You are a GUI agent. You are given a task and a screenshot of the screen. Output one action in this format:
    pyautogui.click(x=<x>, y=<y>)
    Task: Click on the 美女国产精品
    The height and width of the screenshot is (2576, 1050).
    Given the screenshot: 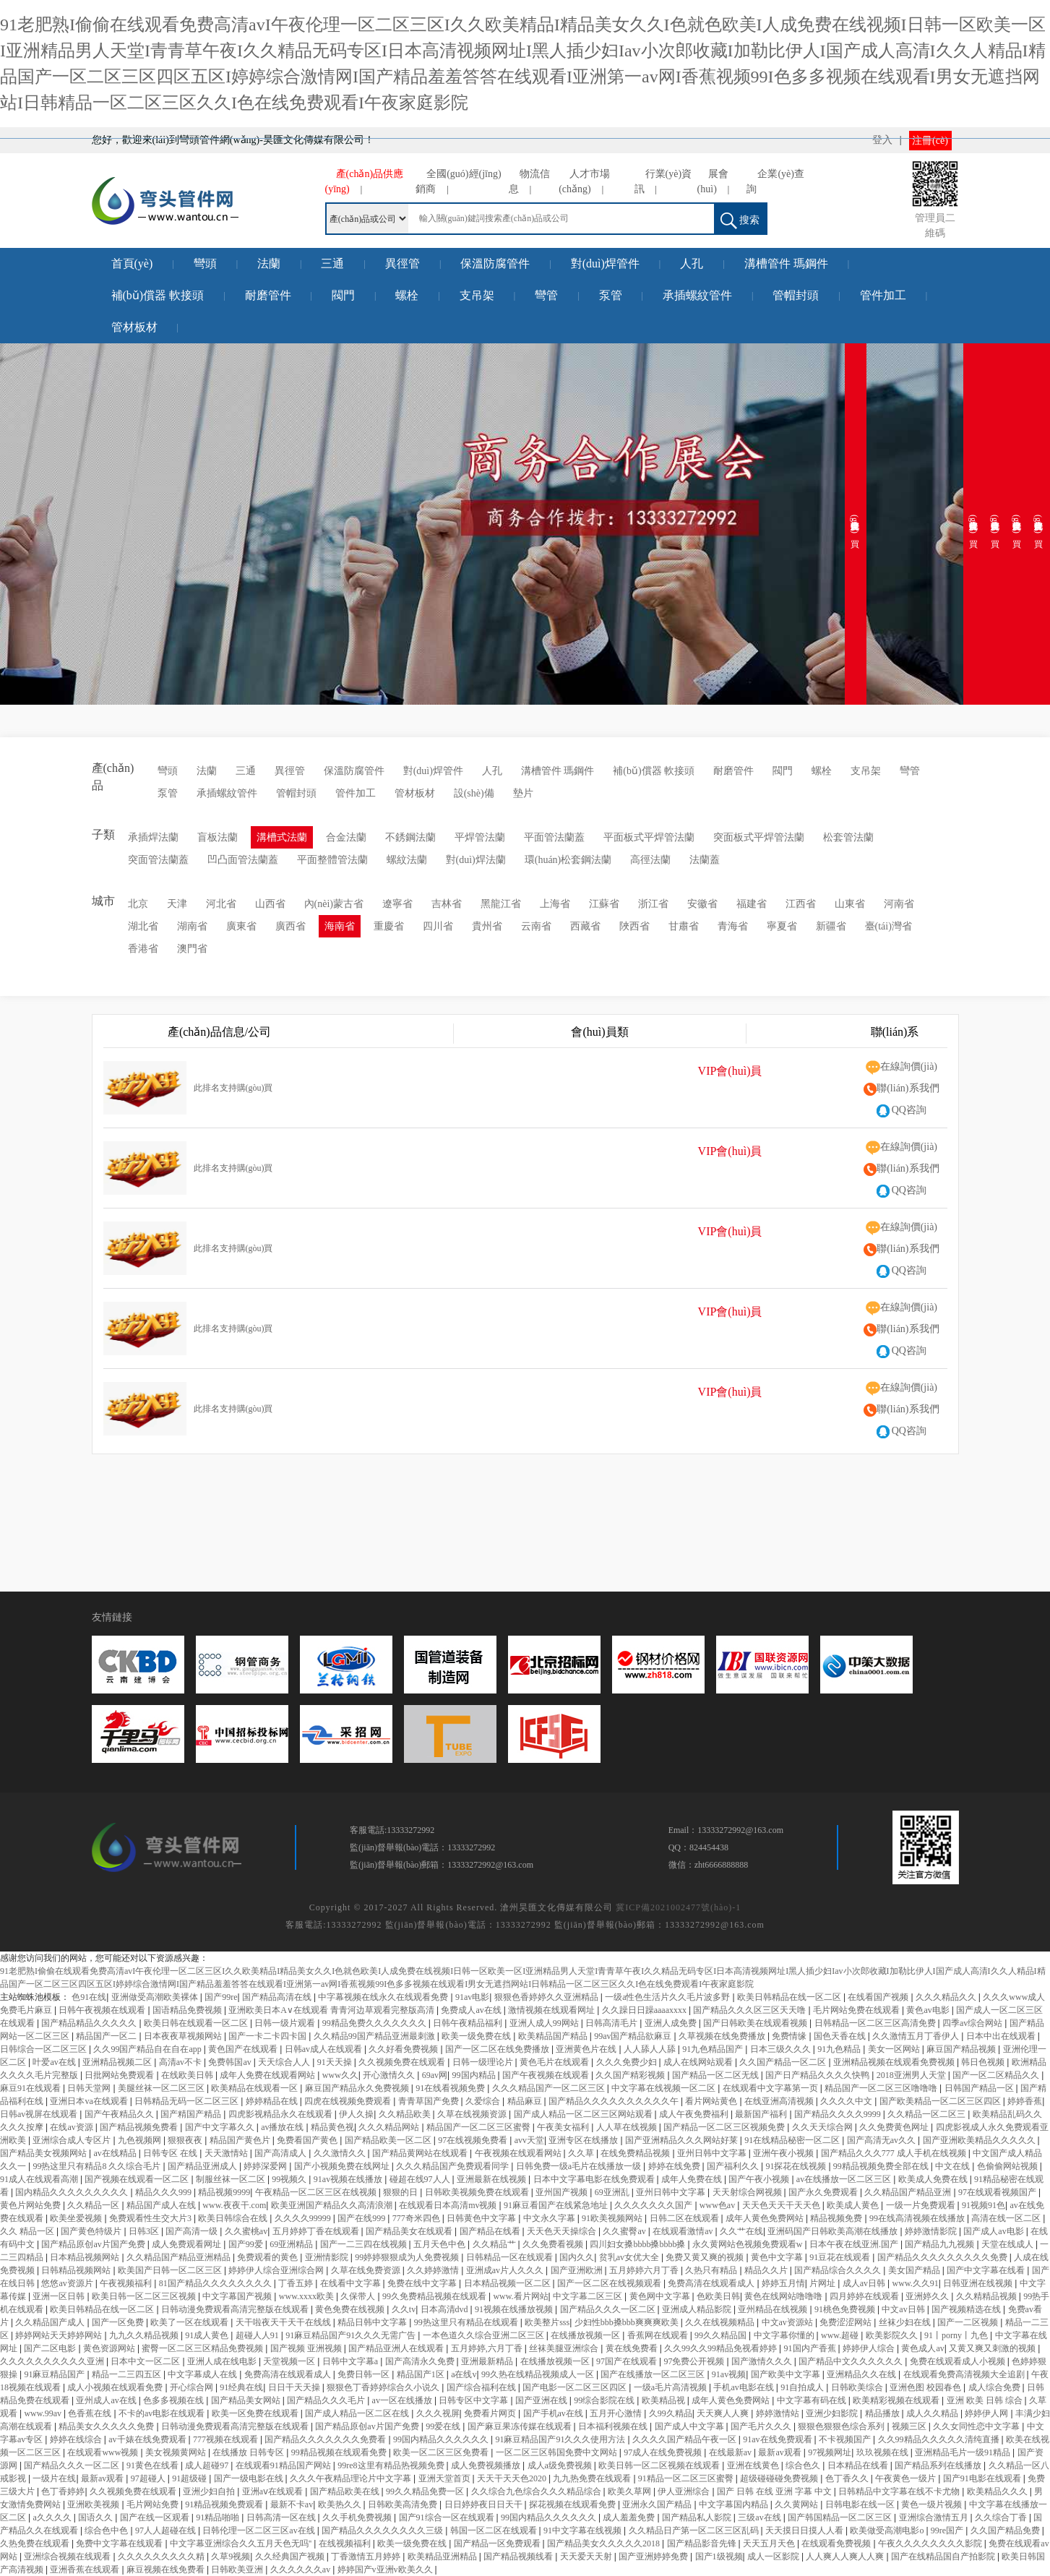 What is the action you would take?
    pyautogui.click(x=915, y=2270)
    